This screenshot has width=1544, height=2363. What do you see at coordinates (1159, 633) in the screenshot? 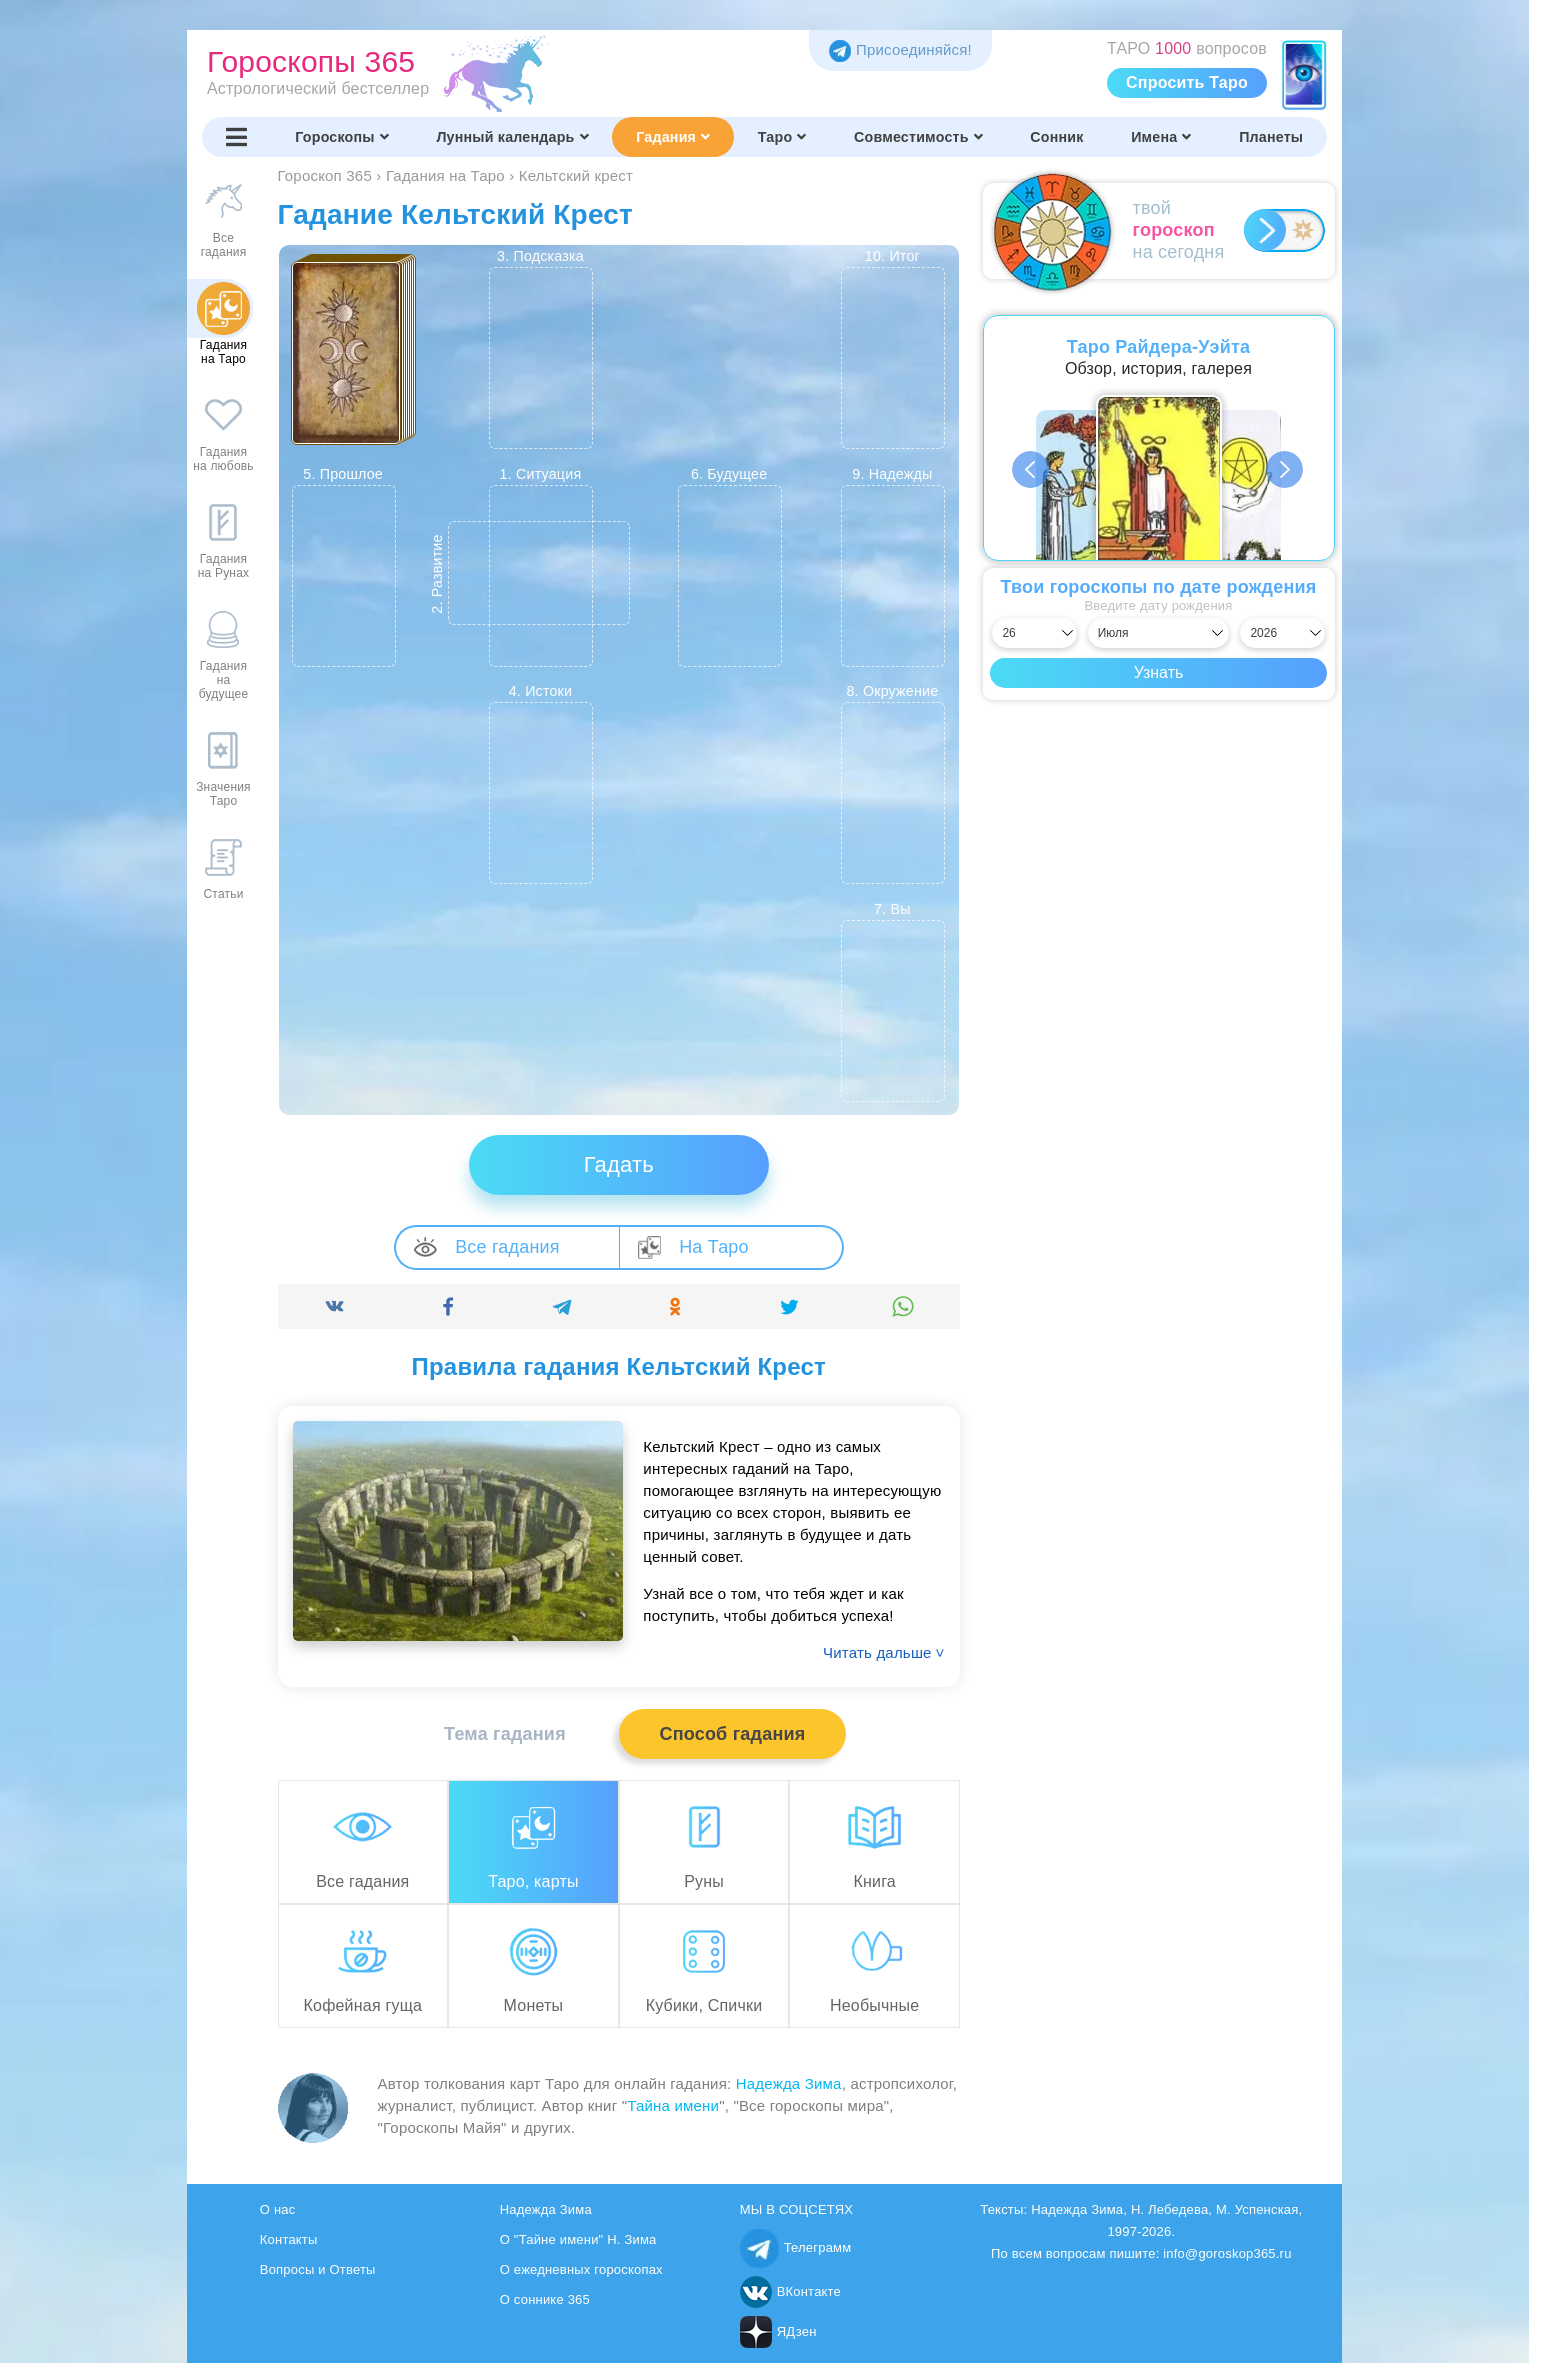
I see `[Выбрать месяц]` at bounding box center [1159, 633].